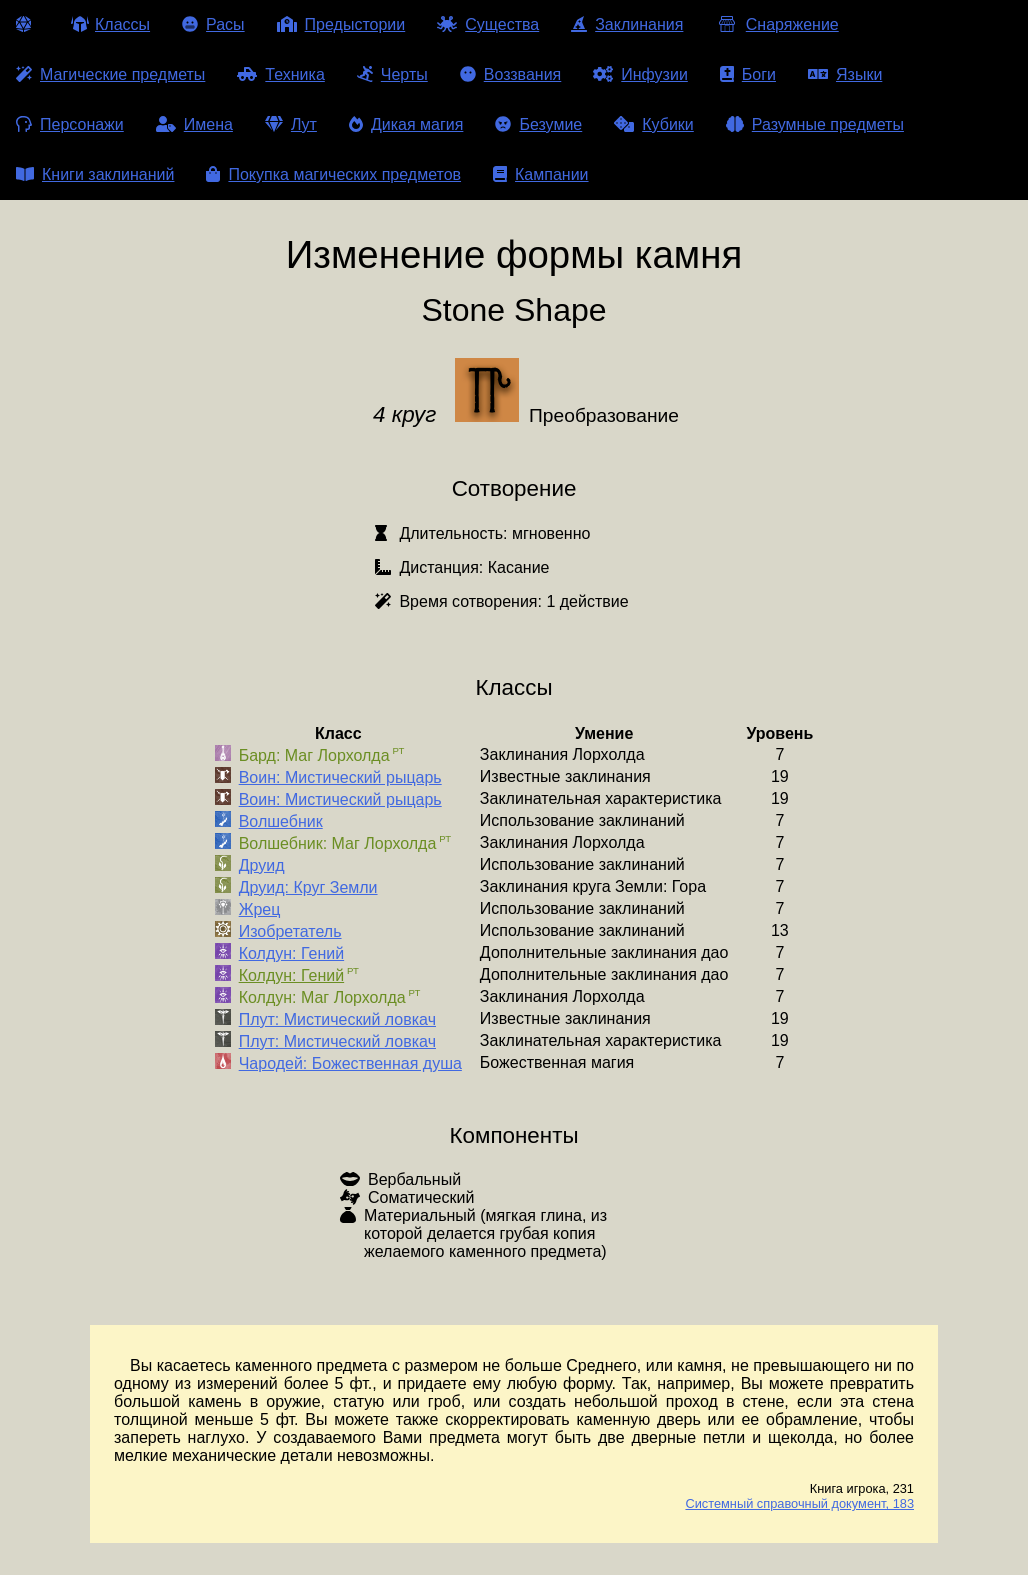 This screenshot has height=1575, width=1028. Describe the element at coordinates (280, 74) in the screenshot. I see `Техника` at that location.